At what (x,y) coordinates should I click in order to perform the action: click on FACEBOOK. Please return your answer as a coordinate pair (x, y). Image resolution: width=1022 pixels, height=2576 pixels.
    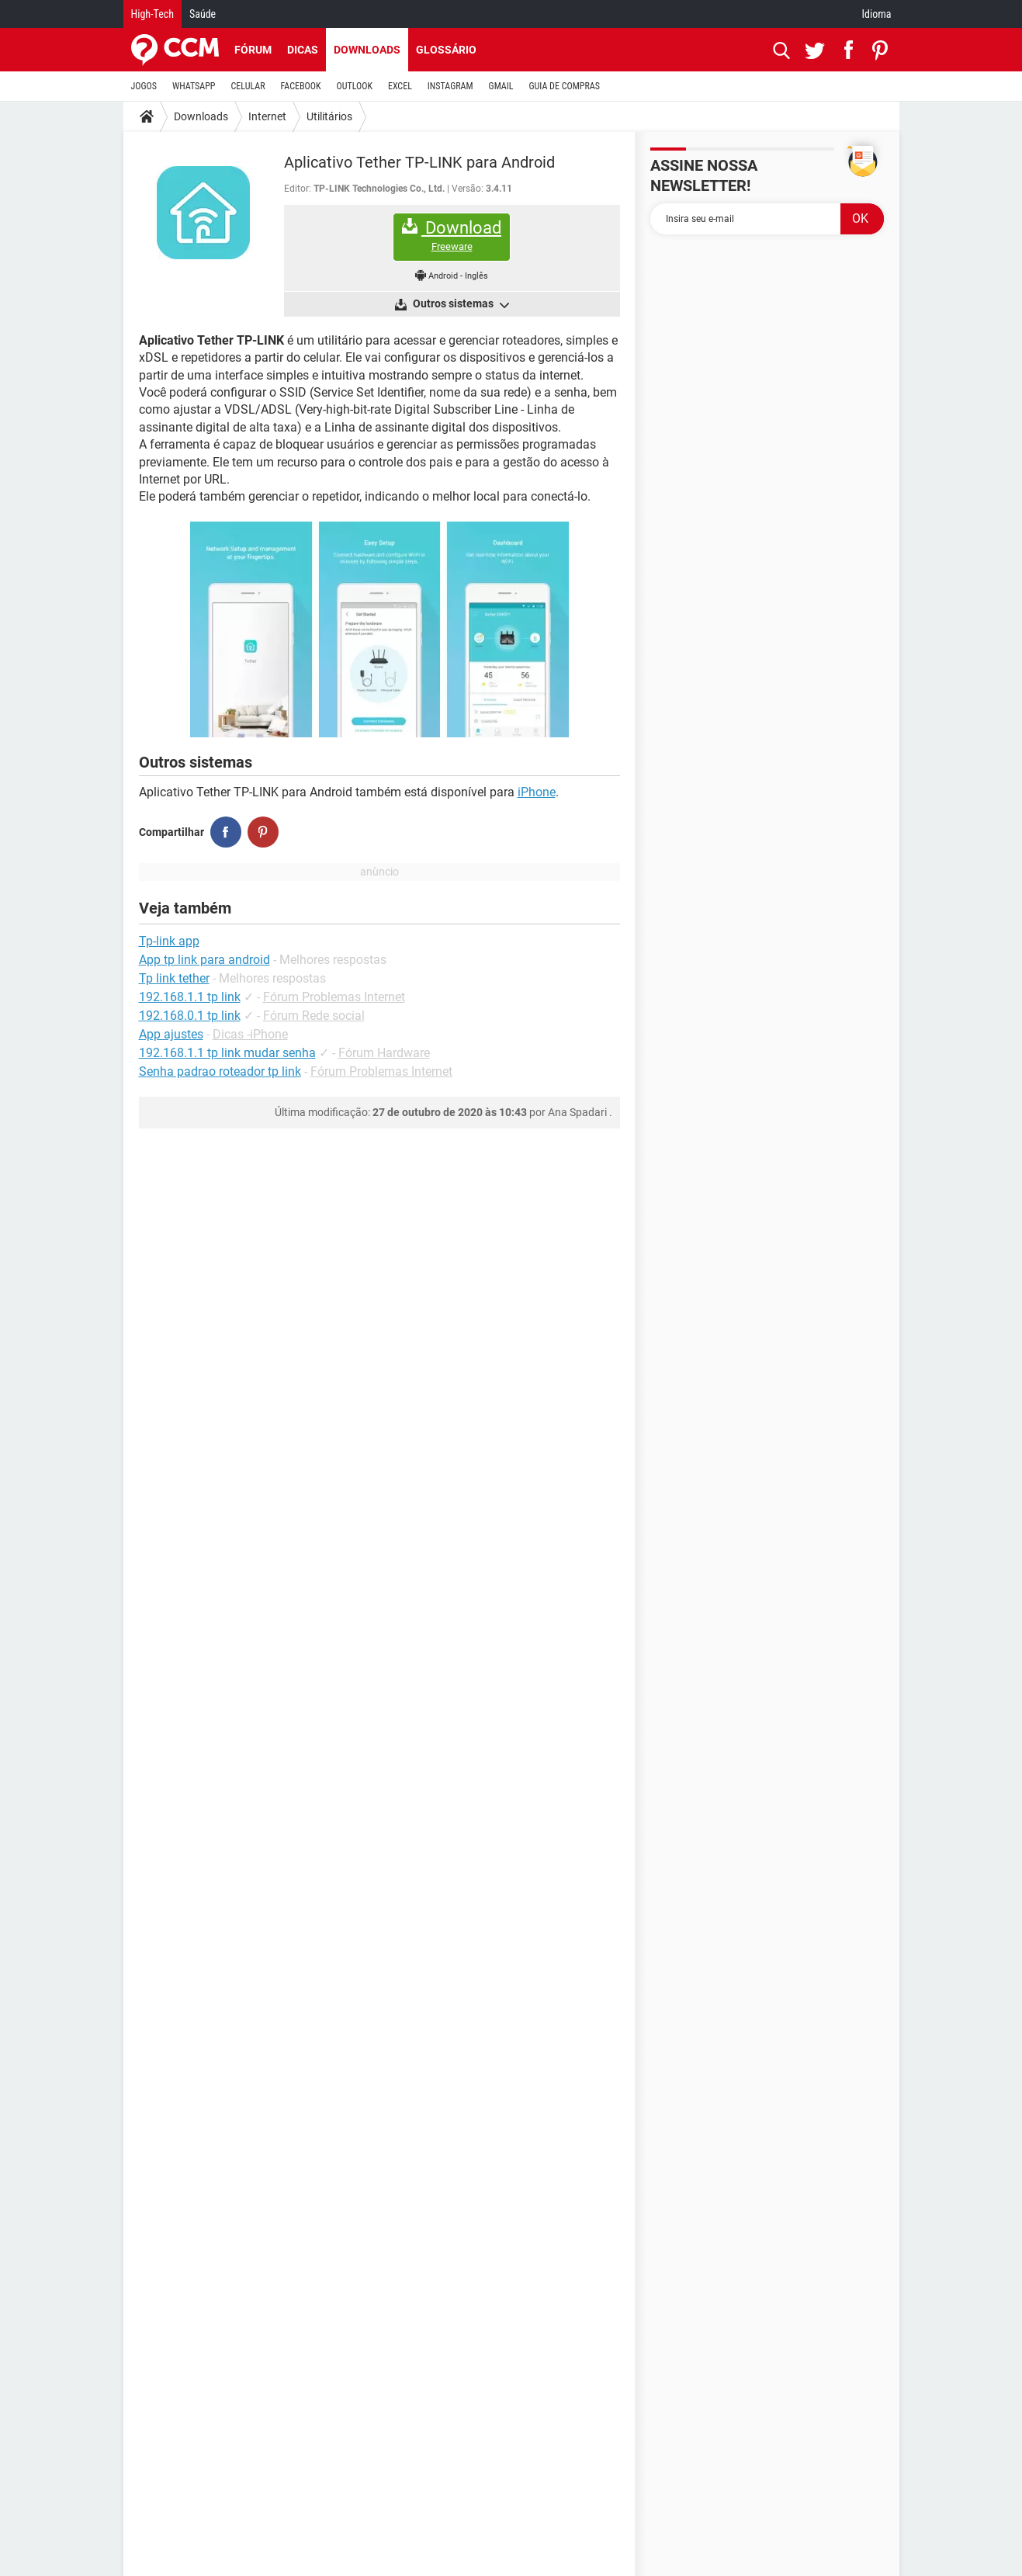
    Looking at the image, I should click on (301, 86).